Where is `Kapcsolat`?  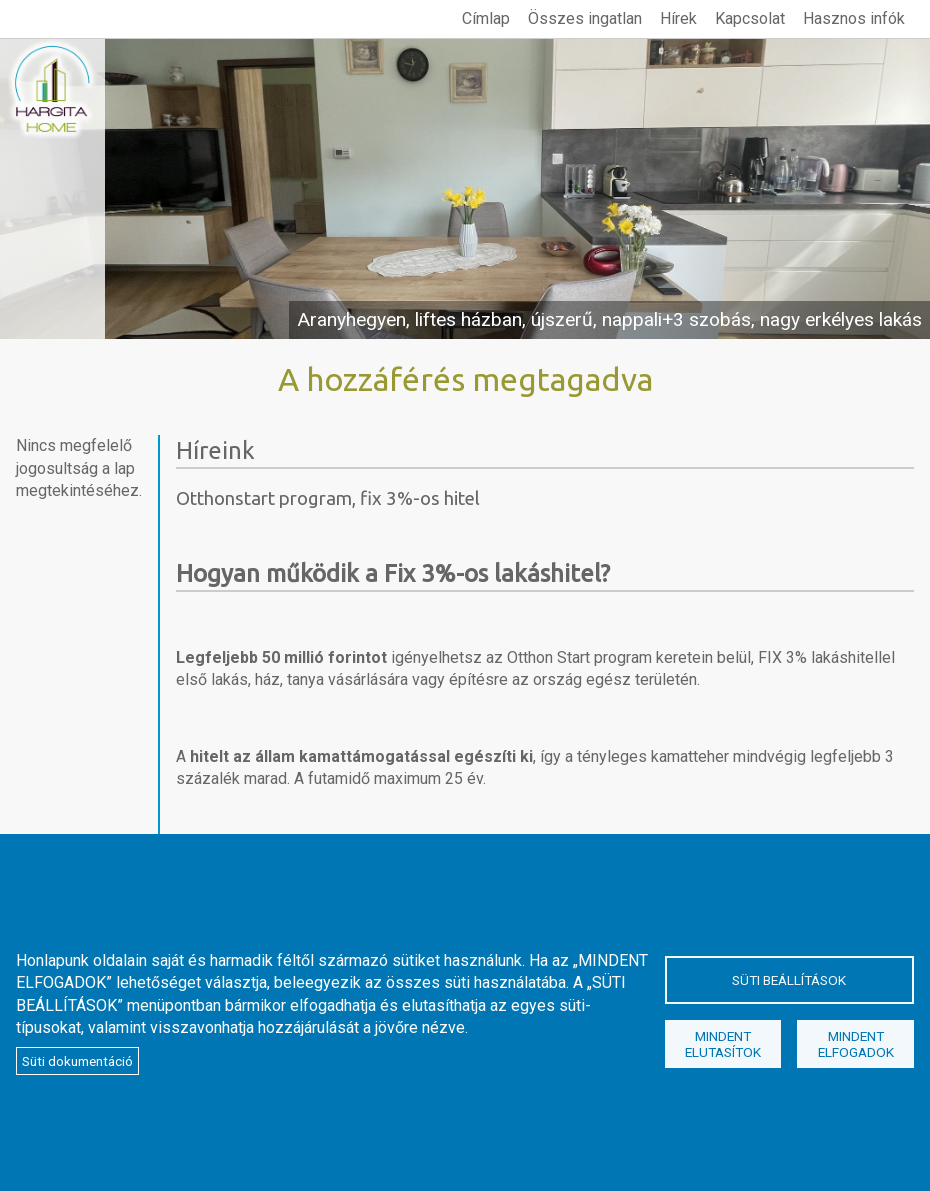 Kapcsolat is located at coordinates (750, 18).